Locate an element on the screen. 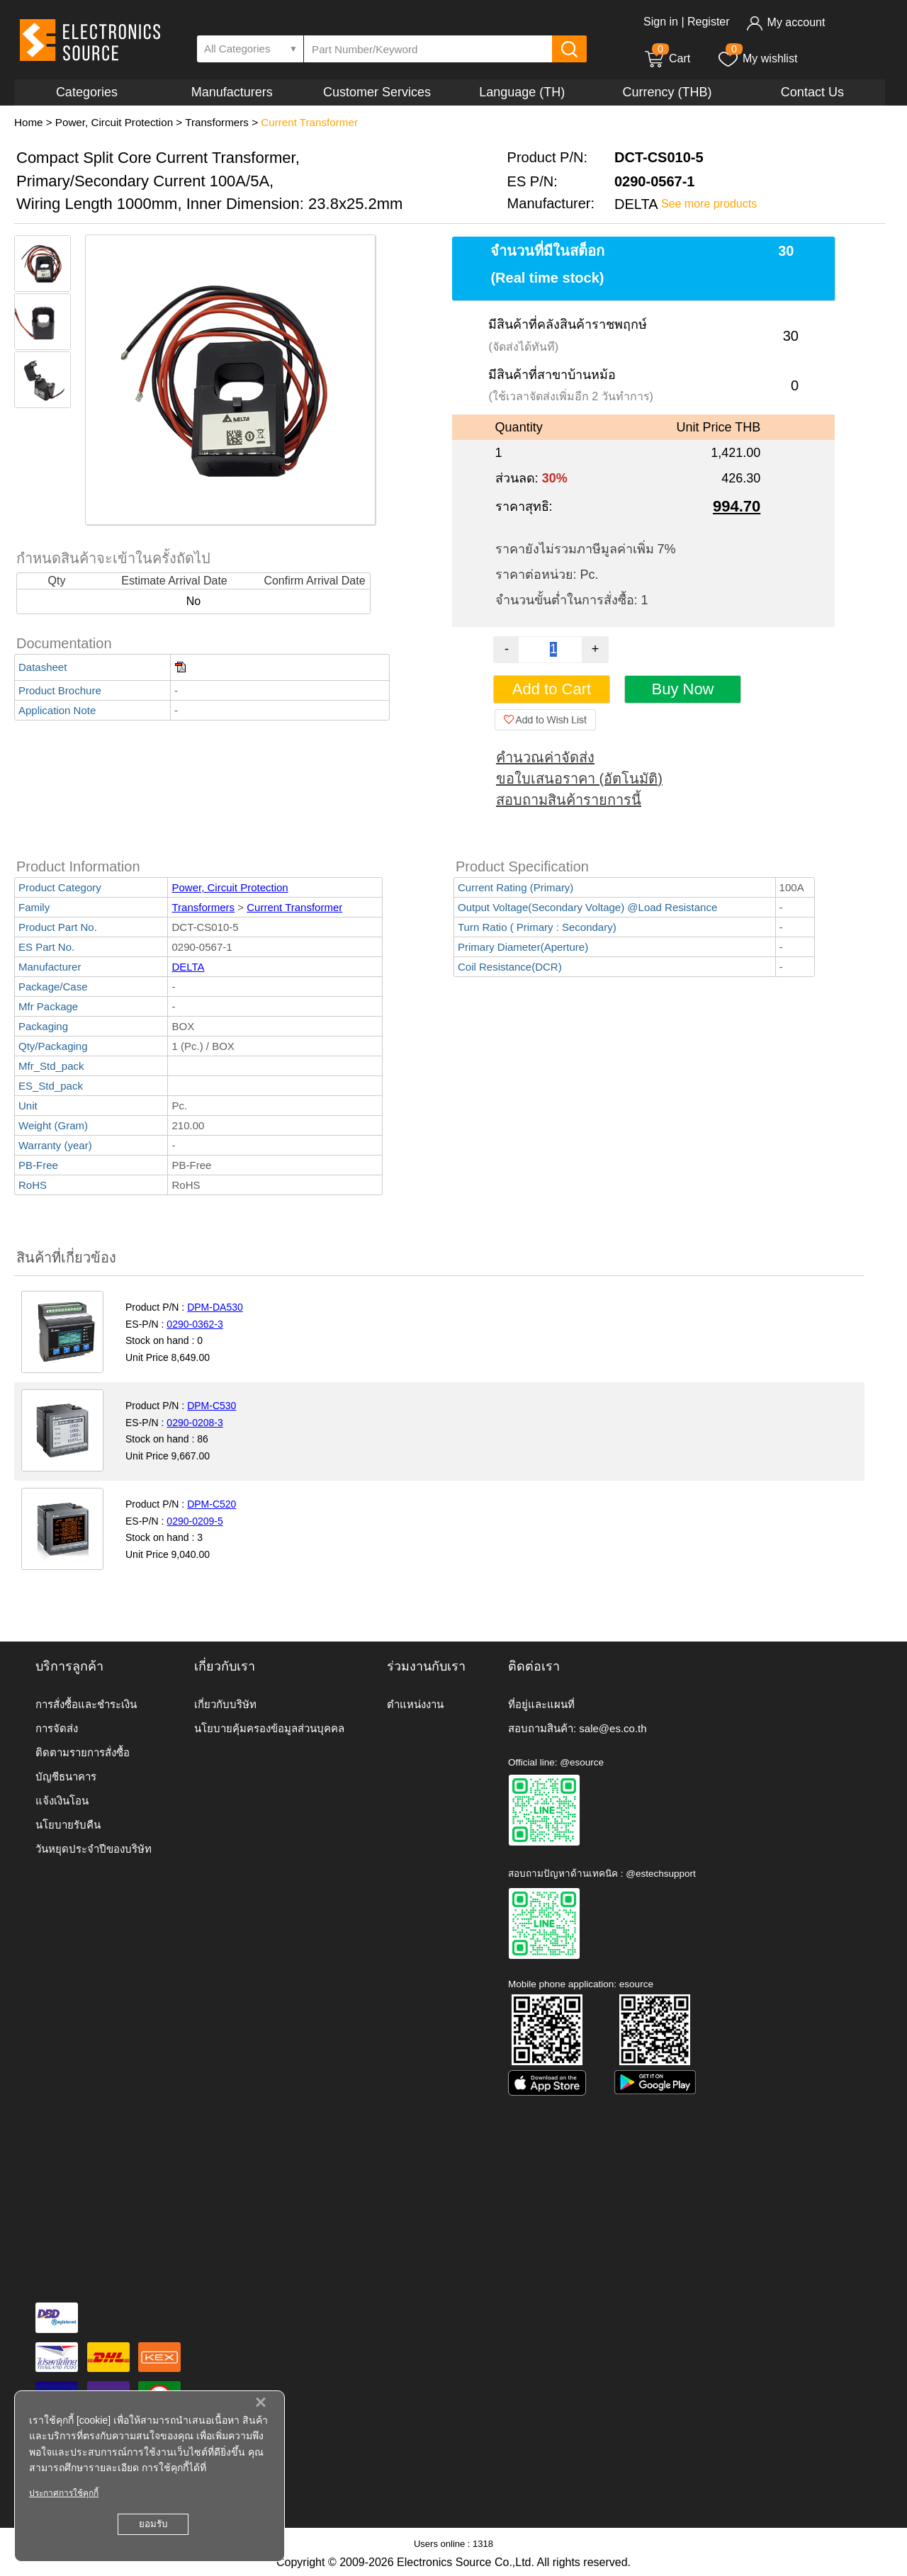 The image size is (907, 2576). sale@es.co.th is located at coordinates (612, 1728).